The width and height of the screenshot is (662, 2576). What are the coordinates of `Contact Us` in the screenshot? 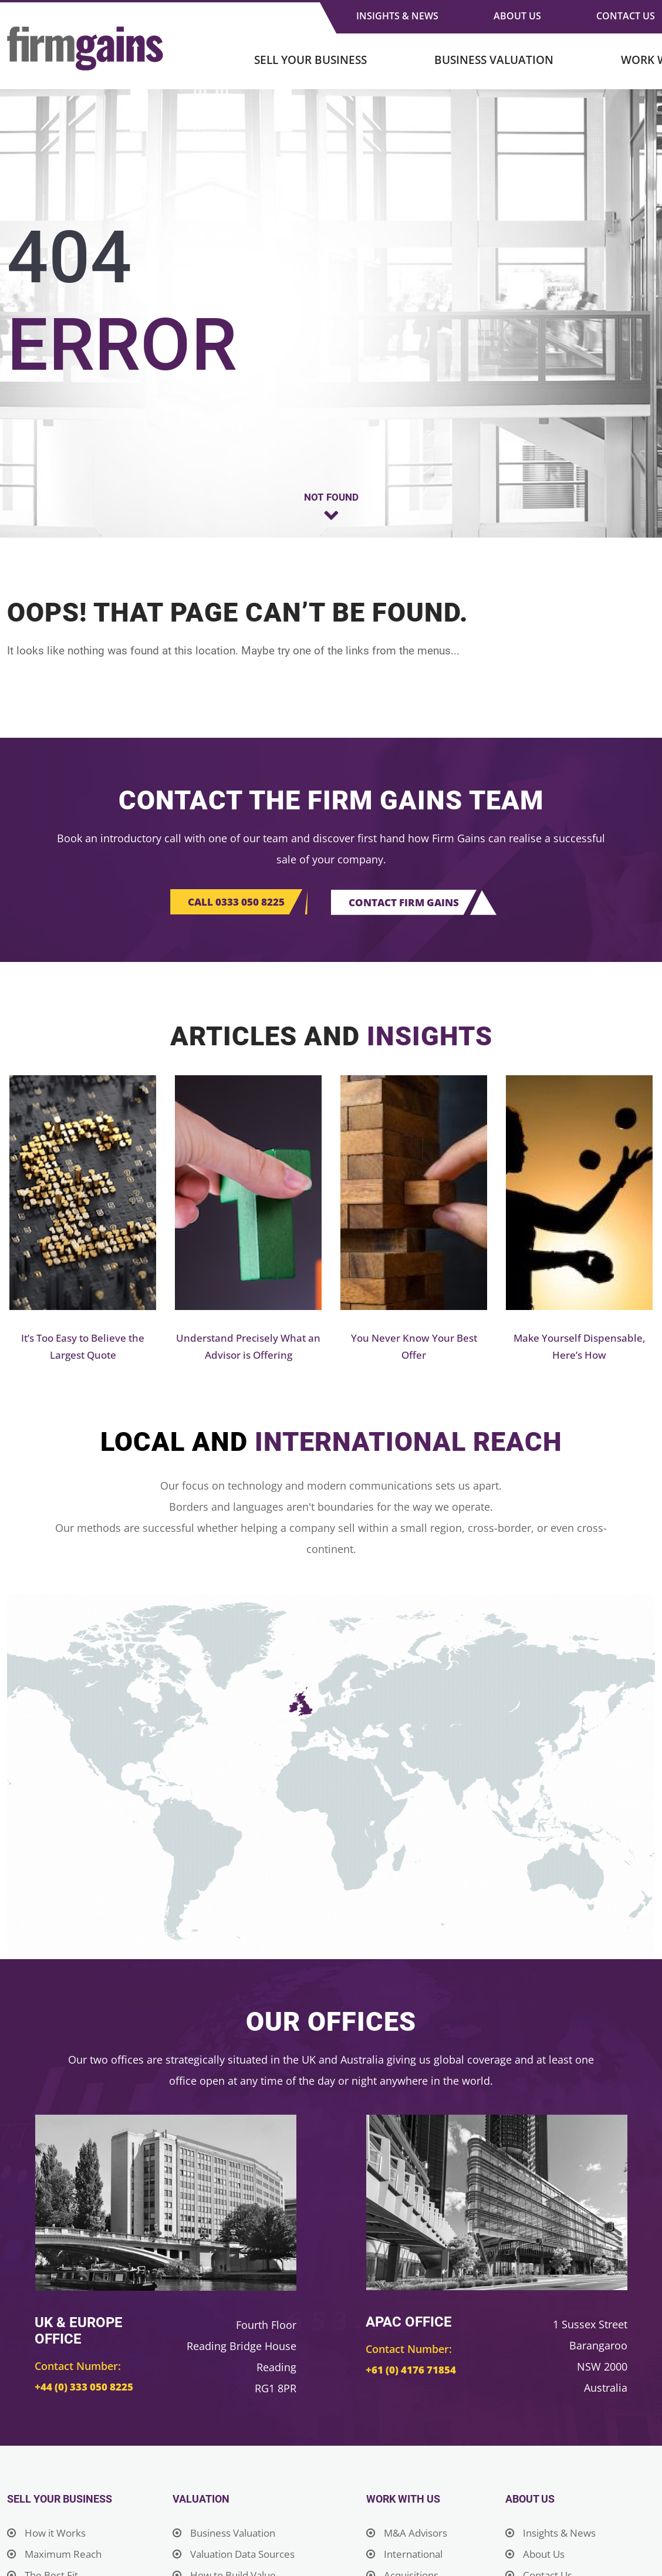 It's located at (625, 16).